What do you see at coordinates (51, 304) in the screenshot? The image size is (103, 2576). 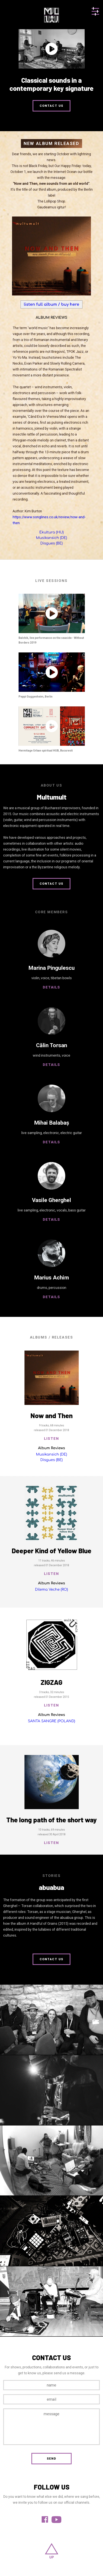 I see `listen full album / buy here` at bounding box center [51, 304].